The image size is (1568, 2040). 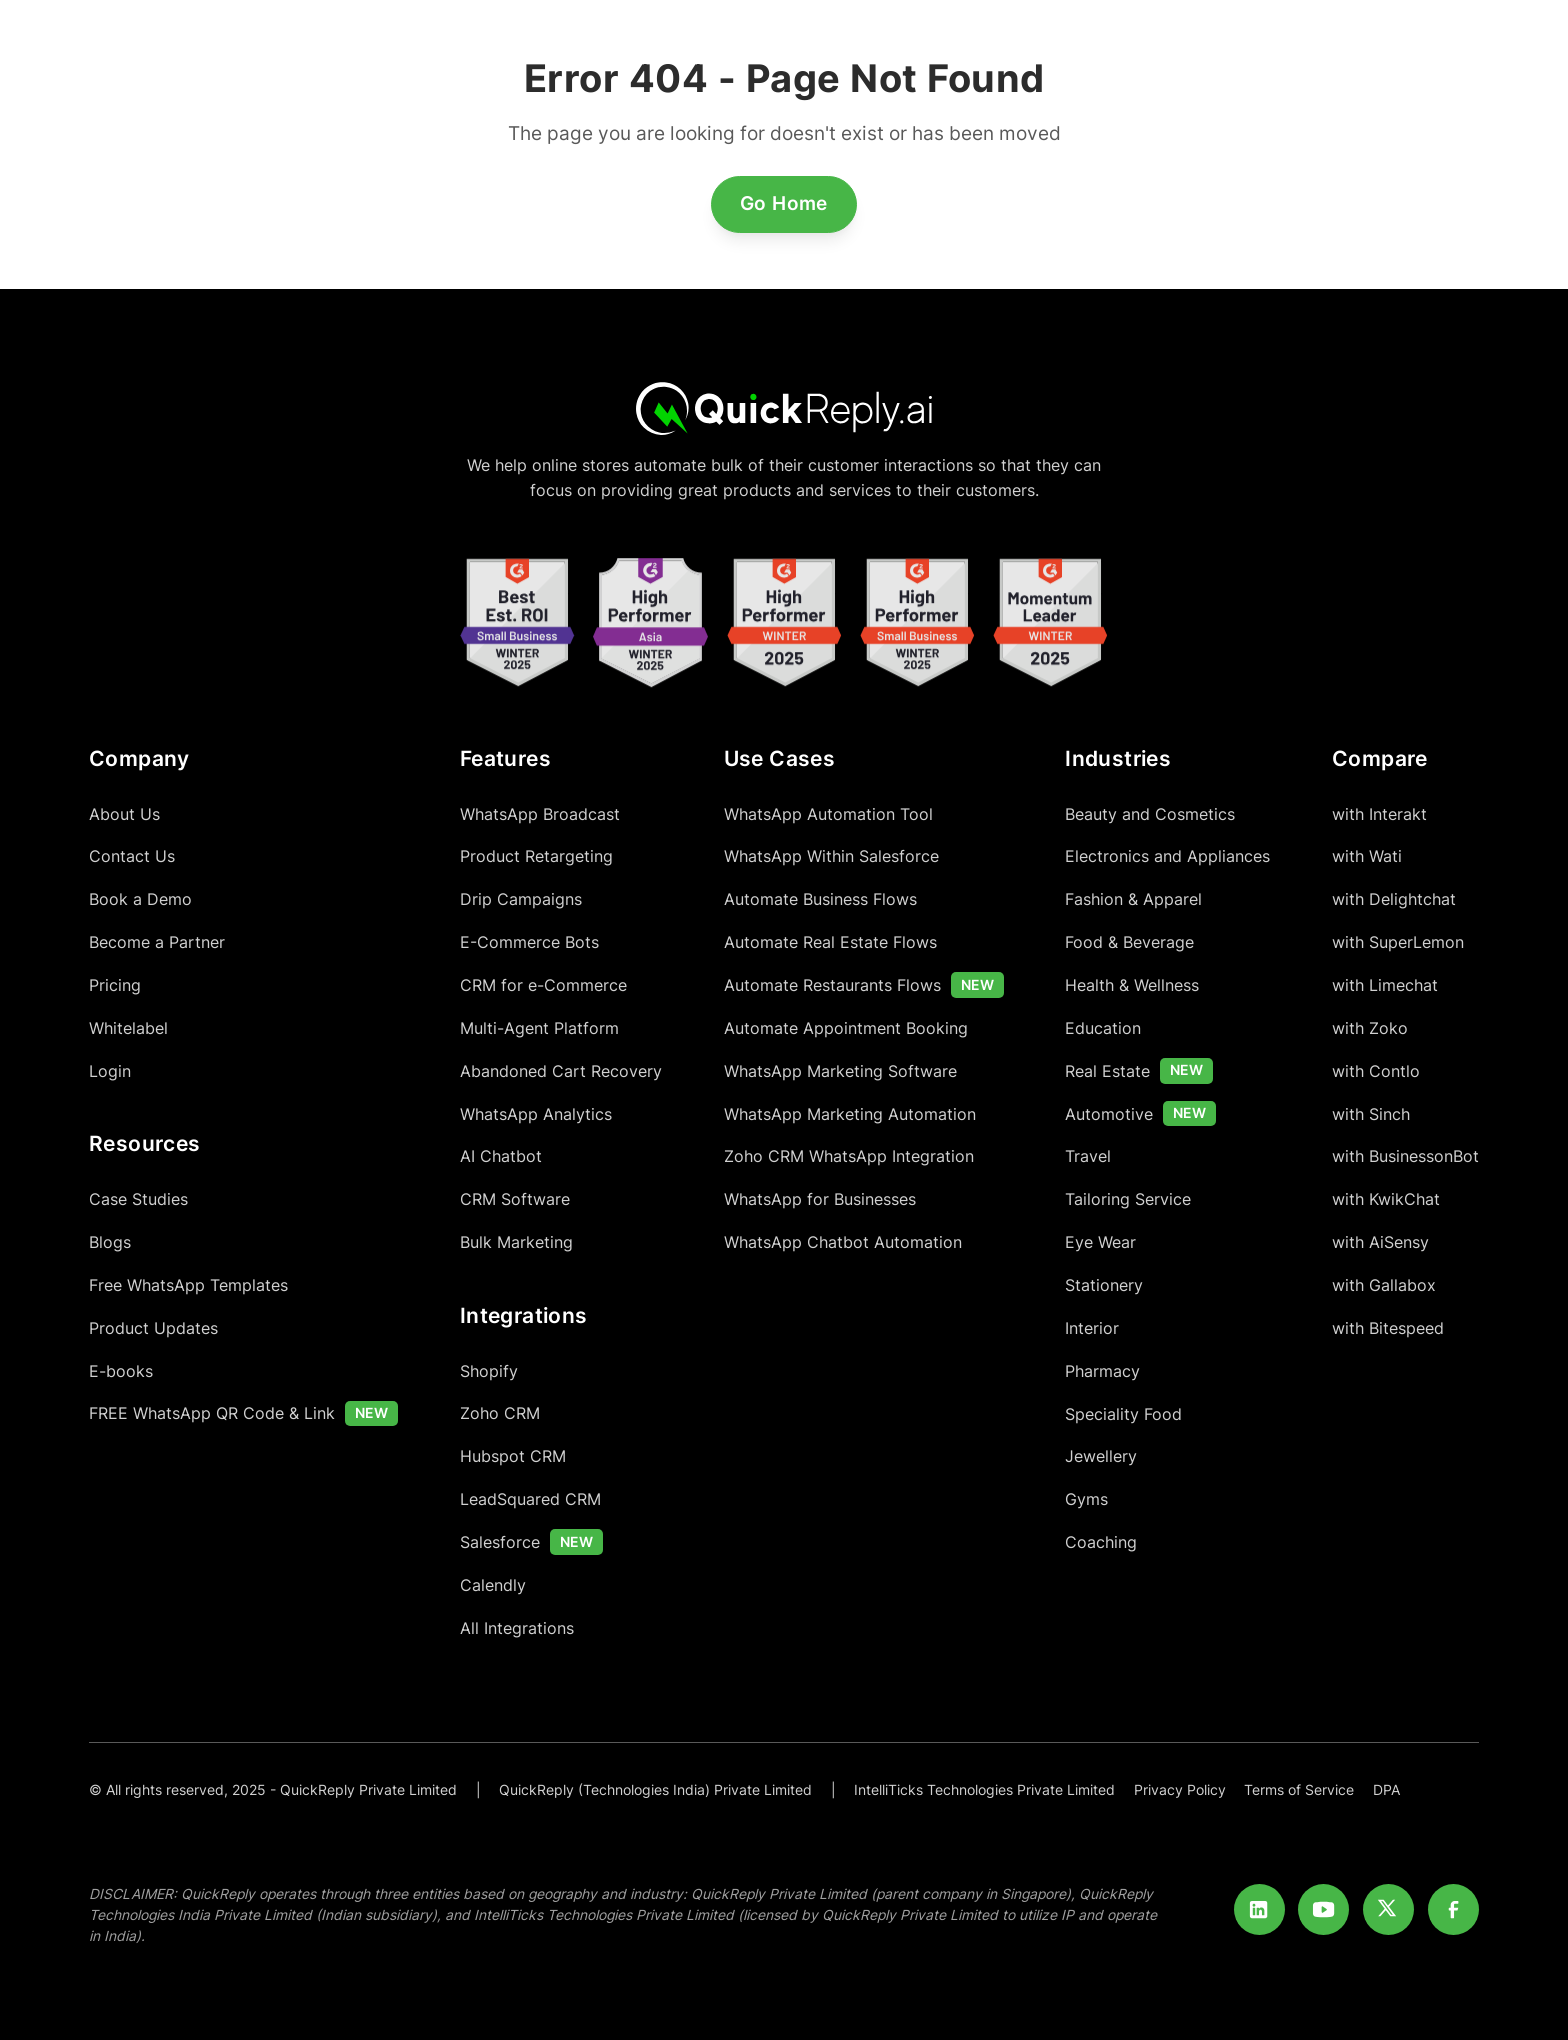 What do you see at coordinates (1386, 1199) in the screenshot?
I see `with KwikChat` at bounding box center [1386, 1199].